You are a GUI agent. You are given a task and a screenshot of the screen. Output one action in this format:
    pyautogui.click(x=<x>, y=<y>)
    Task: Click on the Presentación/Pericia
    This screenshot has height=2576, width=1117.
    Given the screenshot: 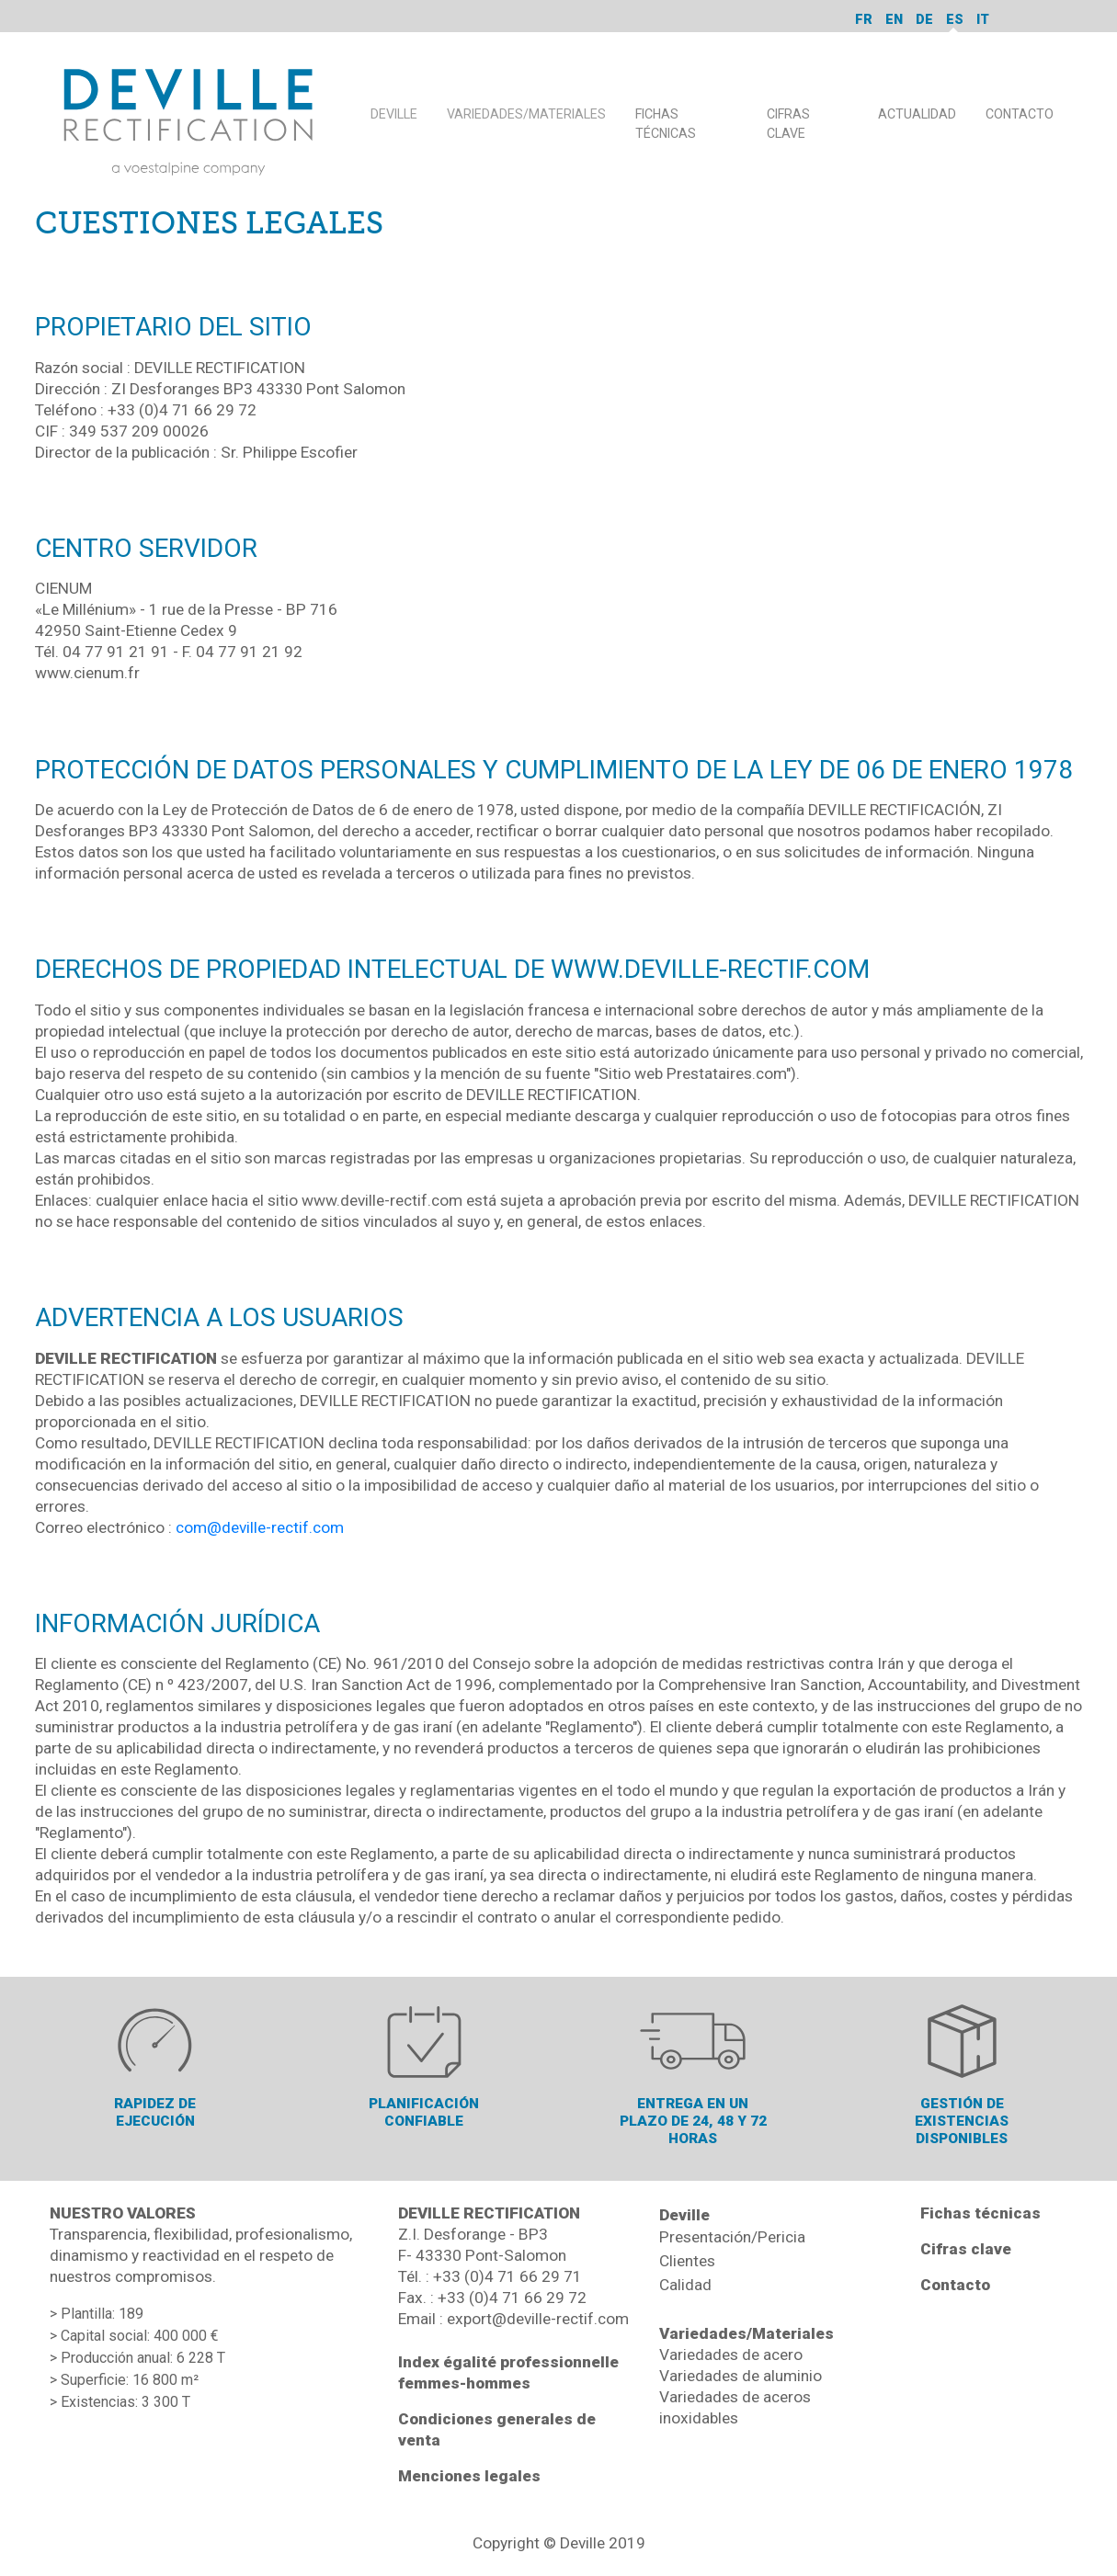 What is the action you would take?
    pyautogui.click(x=732, y=2237)
    